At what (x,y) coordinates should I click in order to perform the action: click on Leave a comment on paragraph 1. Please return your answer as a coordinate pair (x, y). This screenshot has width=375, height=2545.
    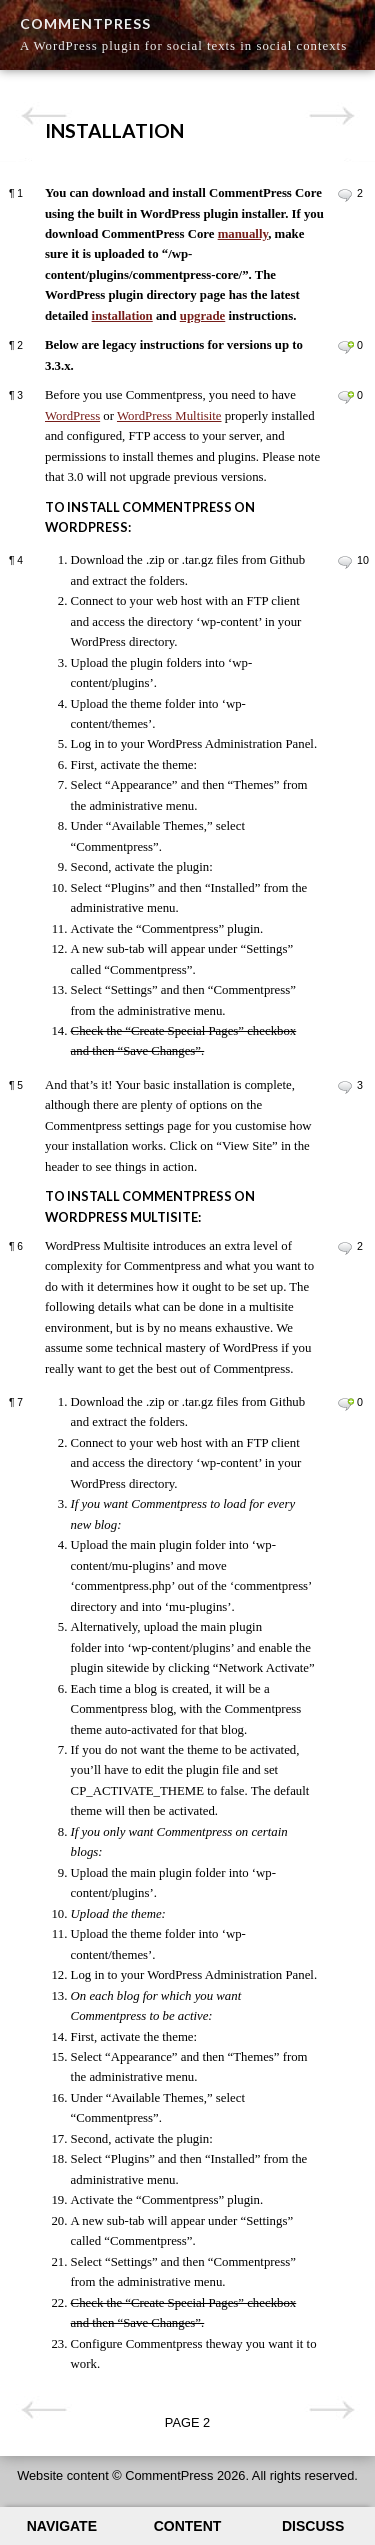
    Looking at the image, I should click on (345, 195).